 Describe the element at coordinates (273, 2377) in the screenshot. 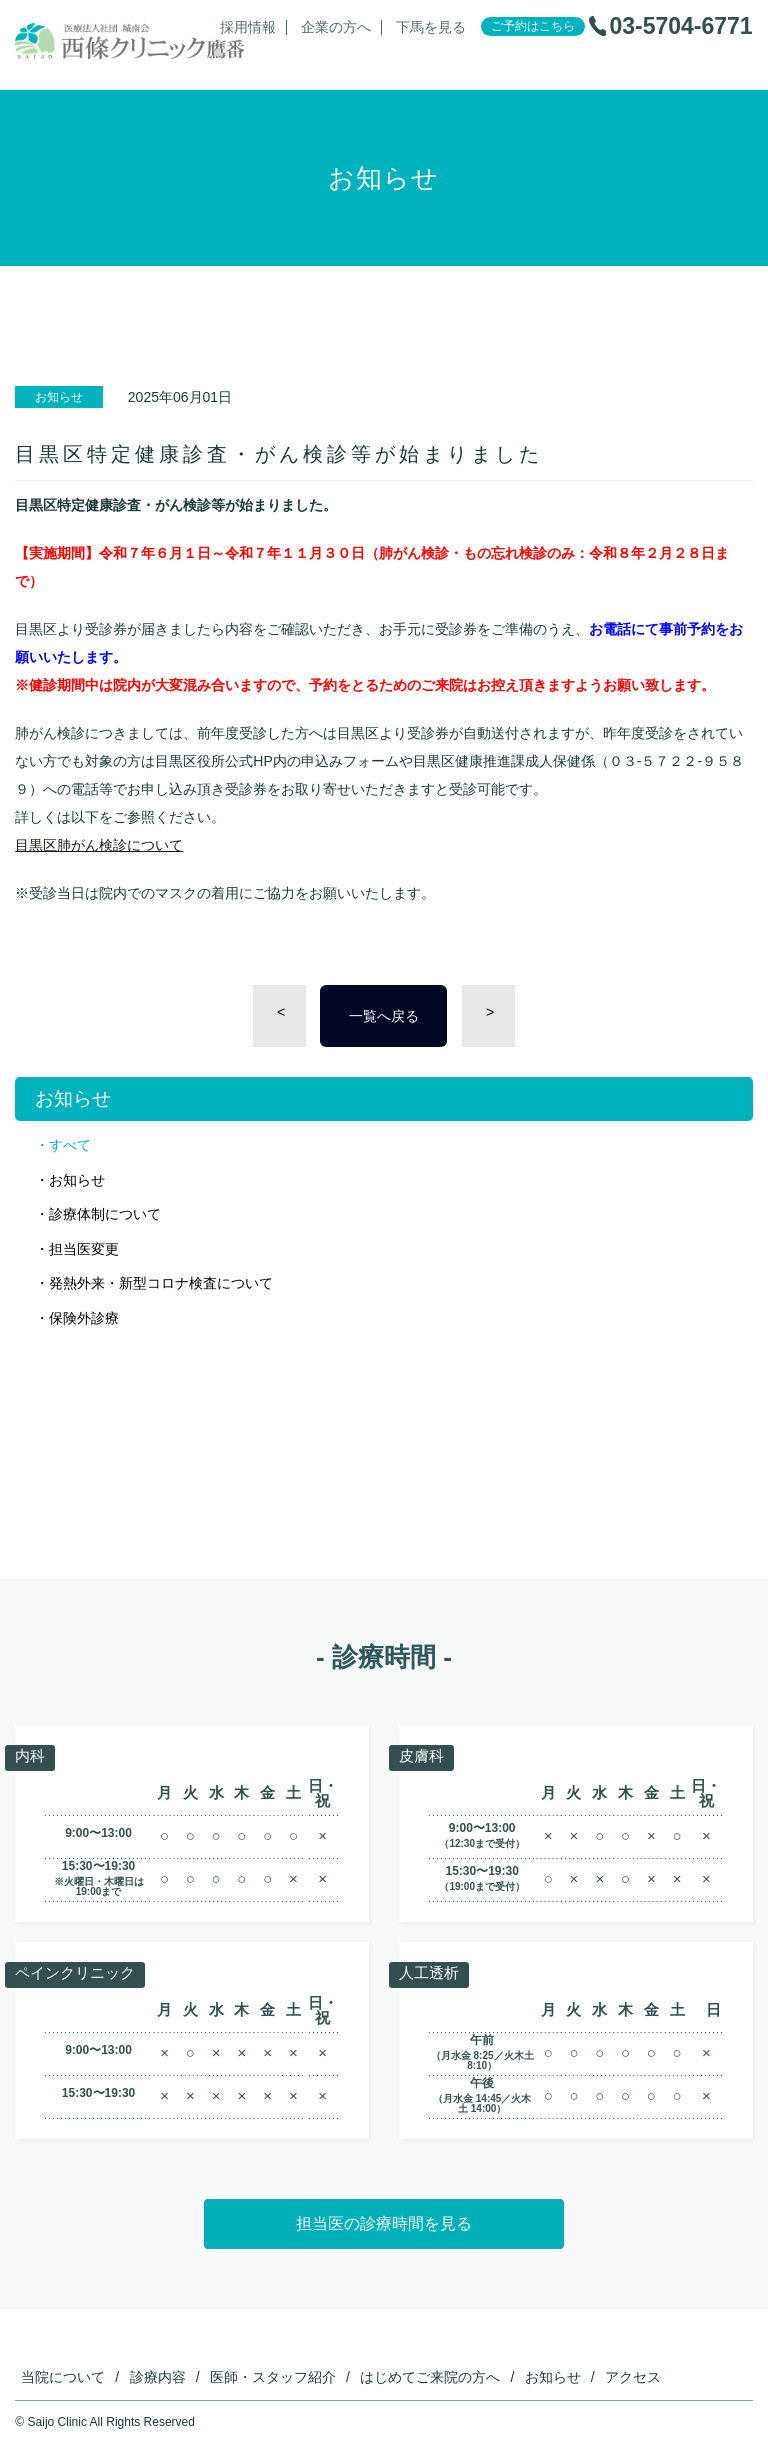

I see `医師・スタッフ紹介` at that location.